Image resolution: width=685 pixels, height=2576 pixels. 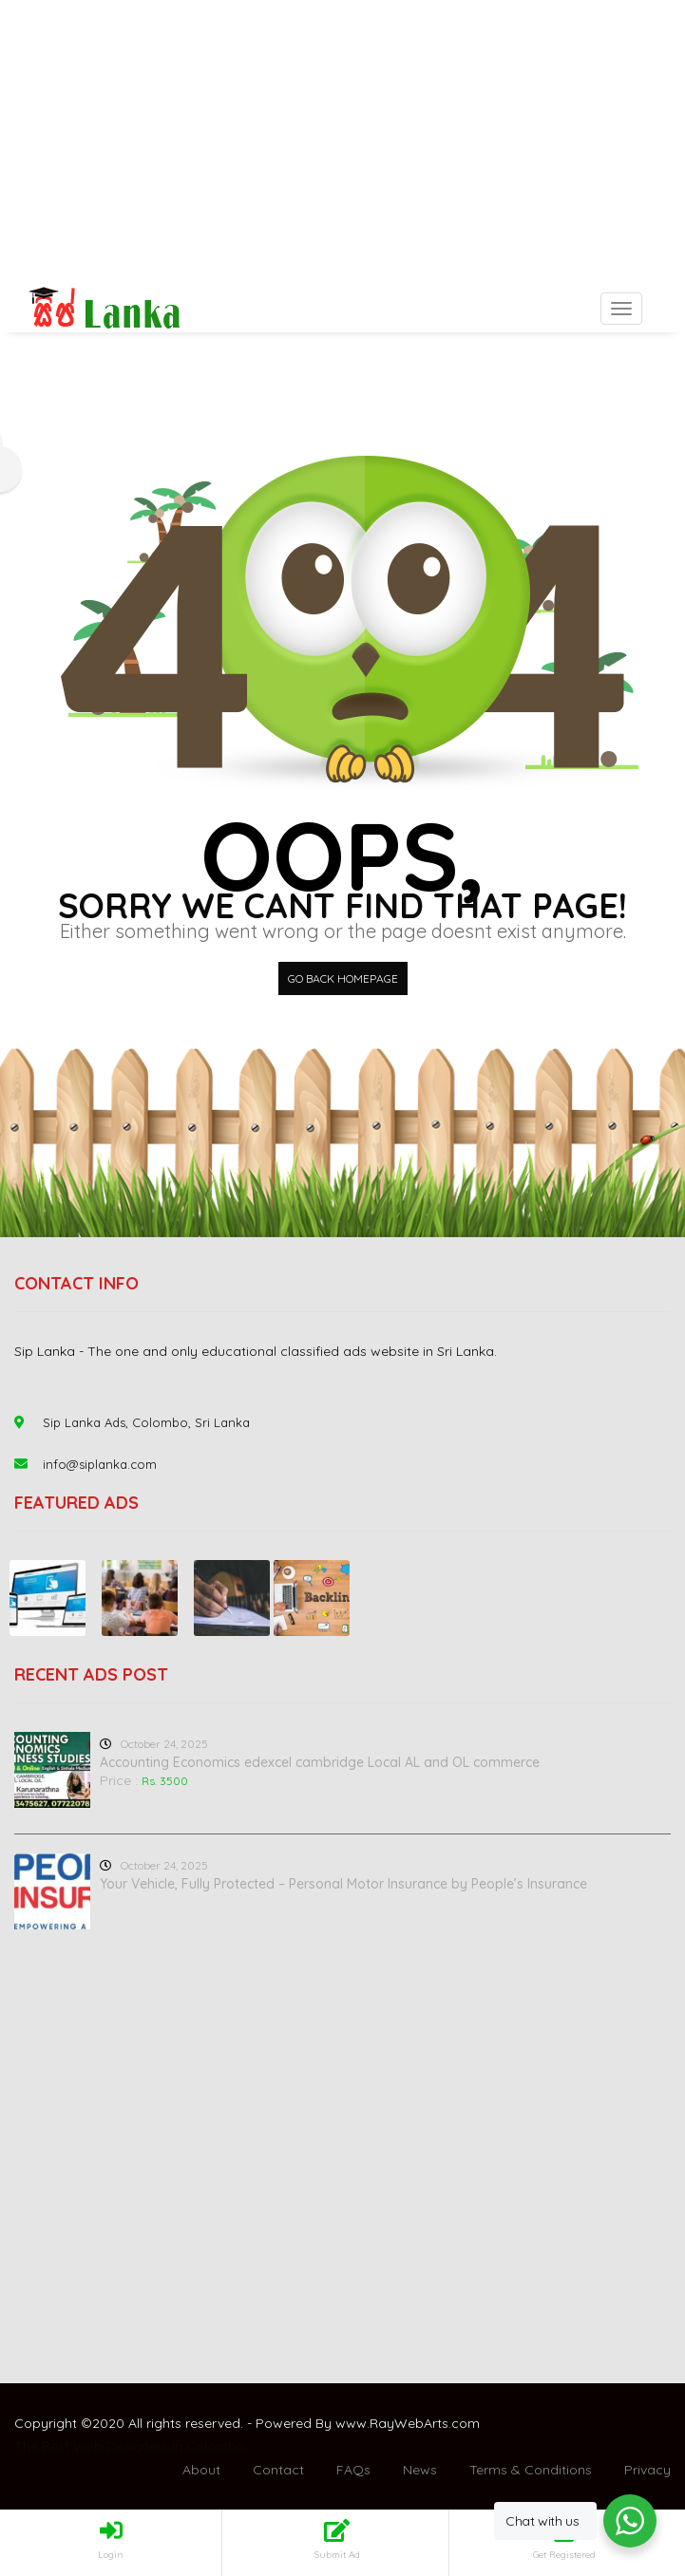 I want to click on News, so click(x=420, y=2469).